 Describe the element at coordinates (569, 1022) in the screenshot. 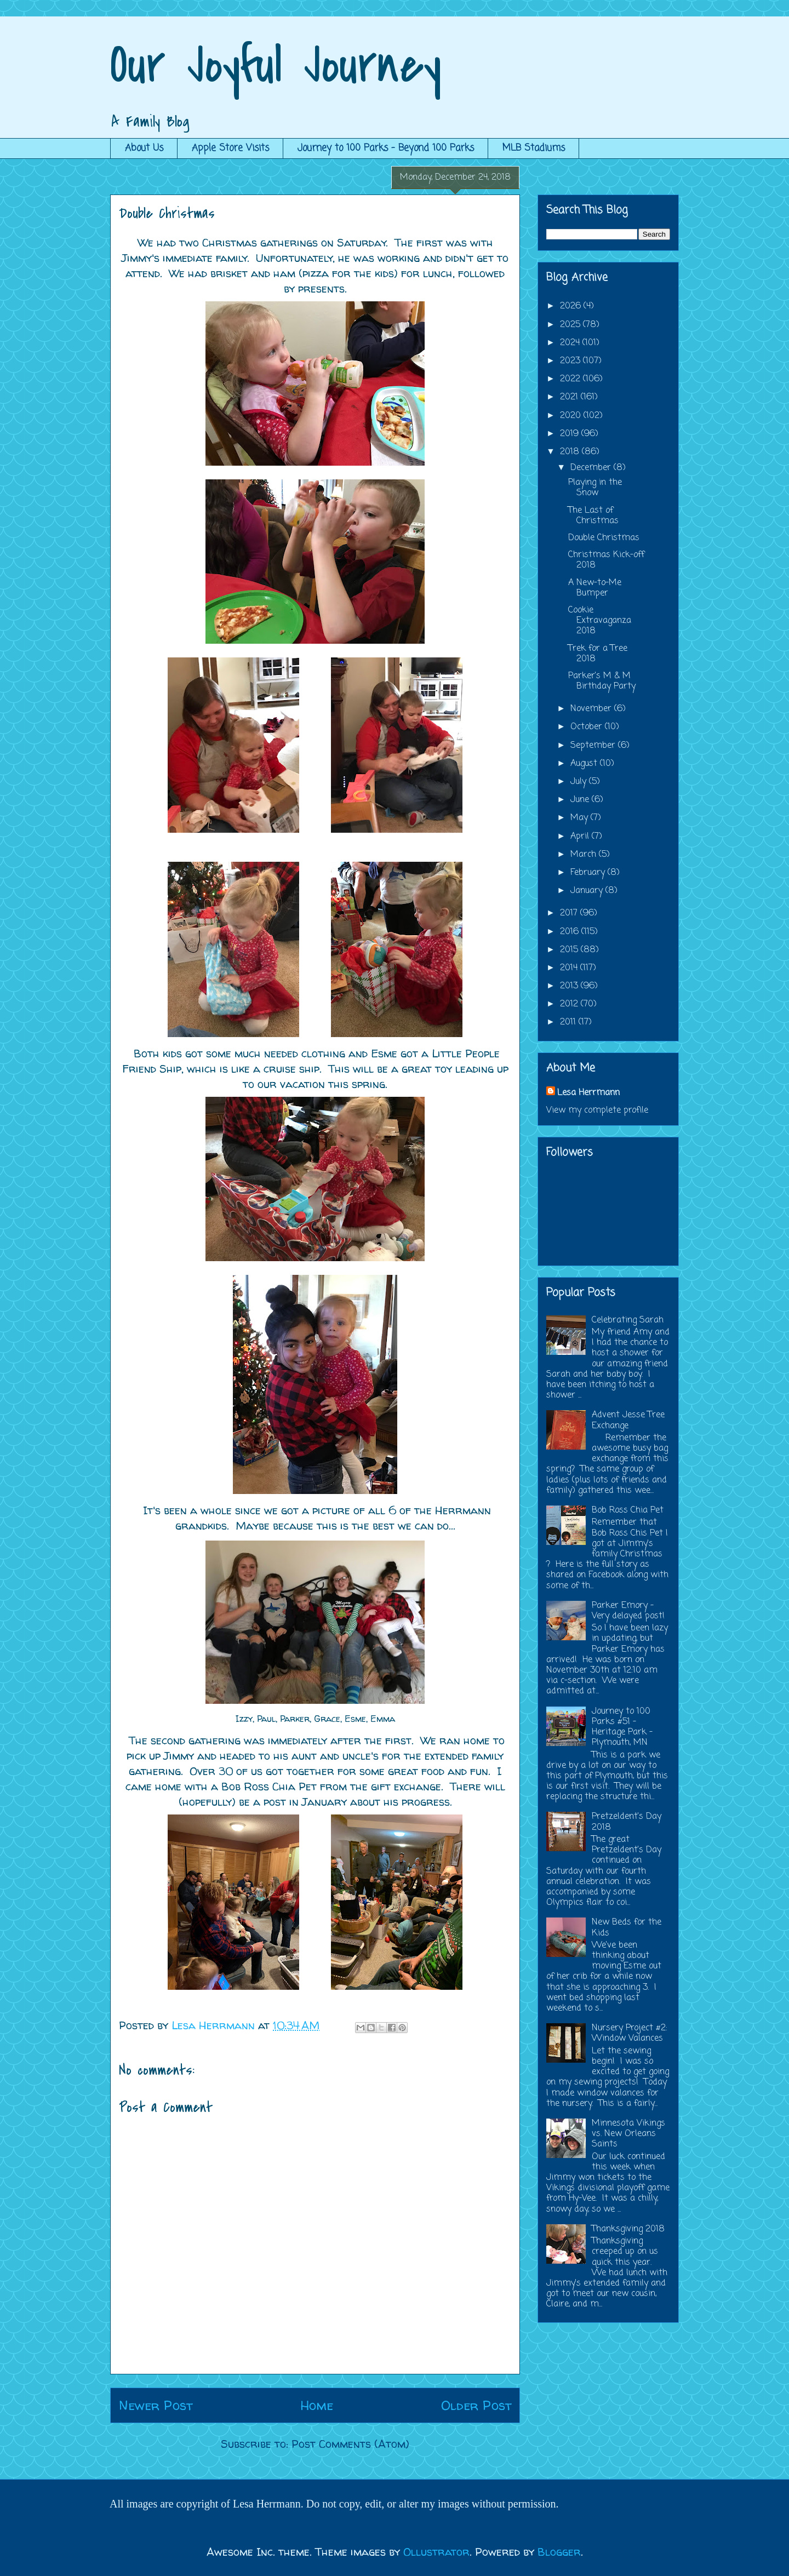

I see `2011` at that location.